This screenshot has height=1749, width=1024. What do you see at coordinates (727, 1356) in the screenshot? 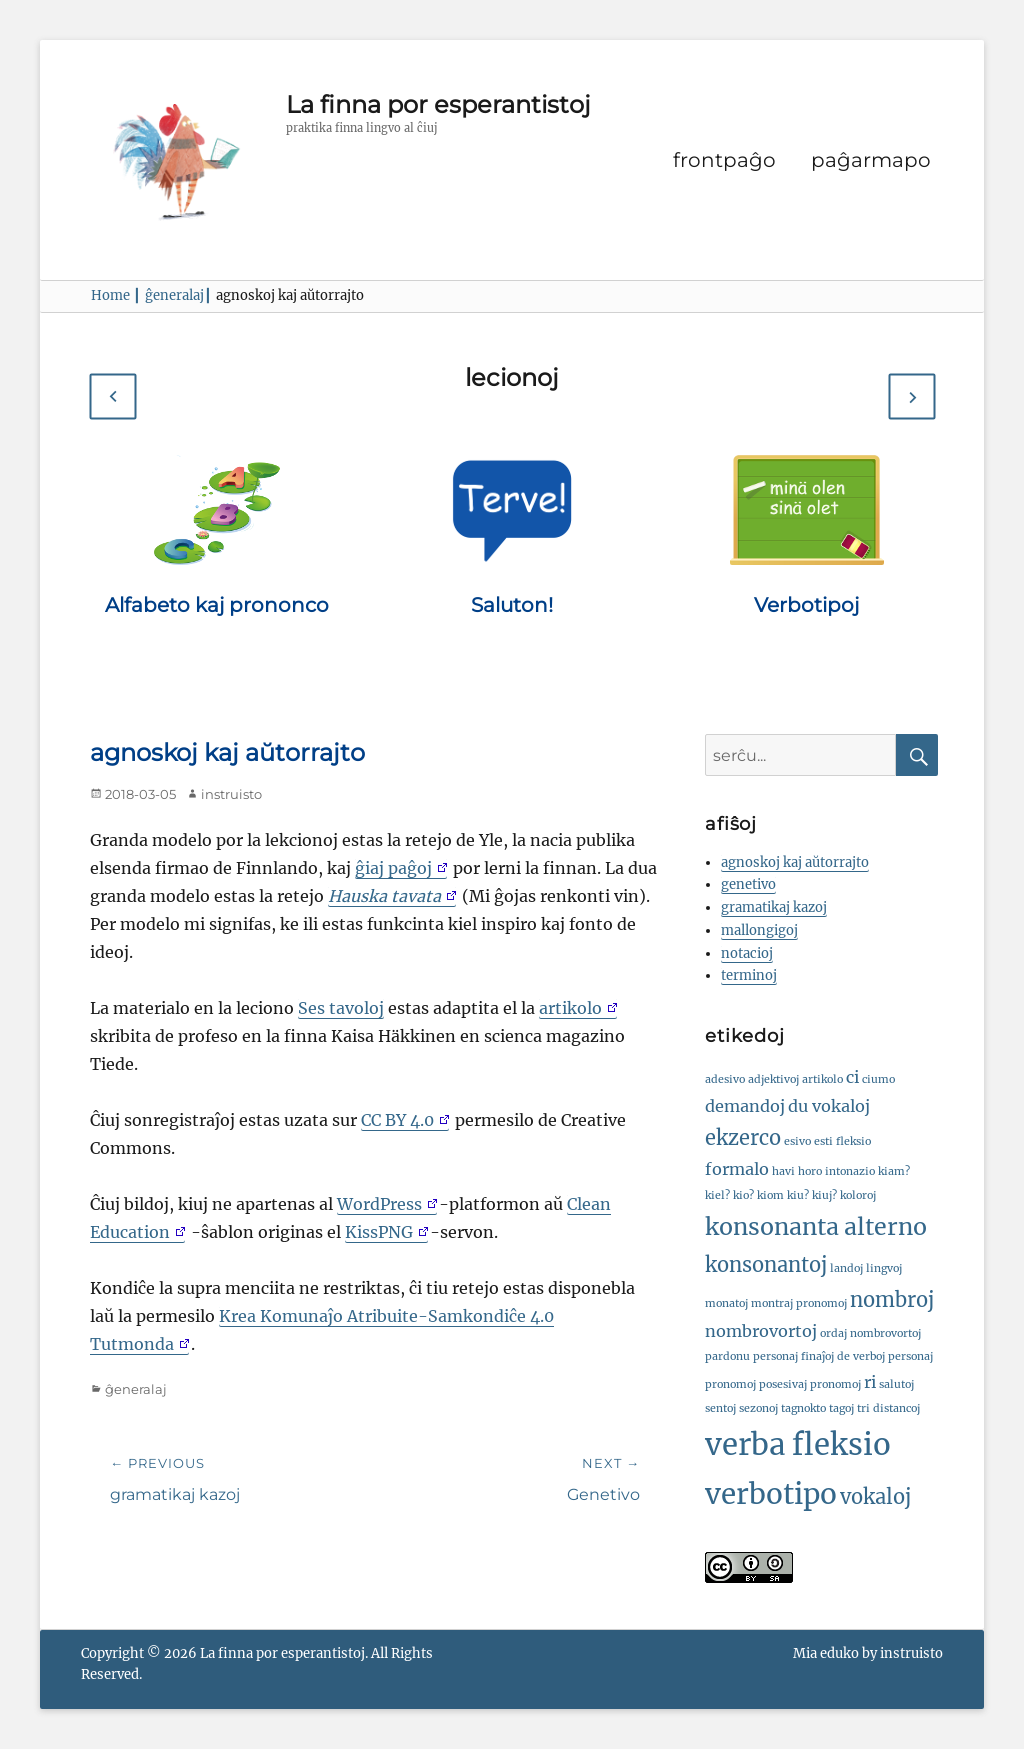
I see `pardonu [pardonu (1 ero)]` at bounding box center [727, 1356].